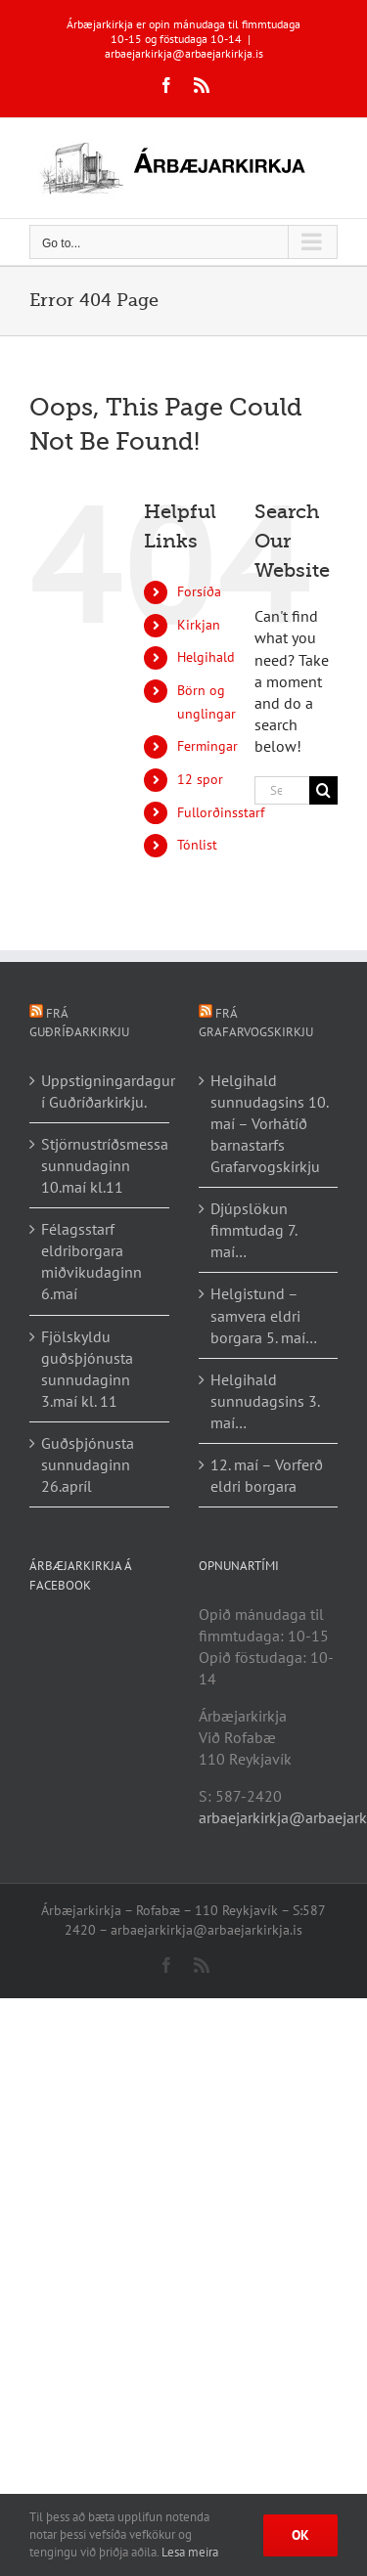  What do you see at coordinates (200, 779) in the screenshot?
I see `12 spor` at bounding box center [200, 779].